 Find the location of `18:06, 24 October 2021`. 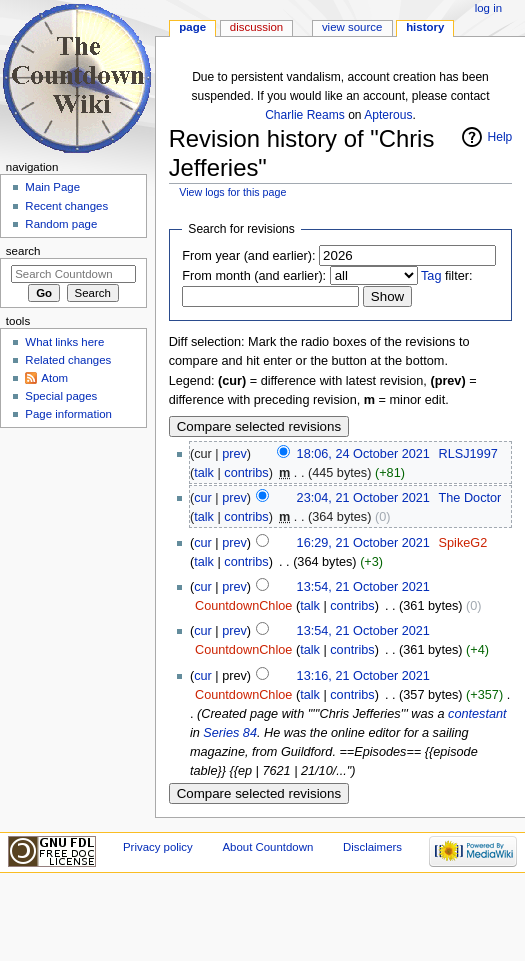

18:06, 24 October 2021 is located at coordinates (363, 454).